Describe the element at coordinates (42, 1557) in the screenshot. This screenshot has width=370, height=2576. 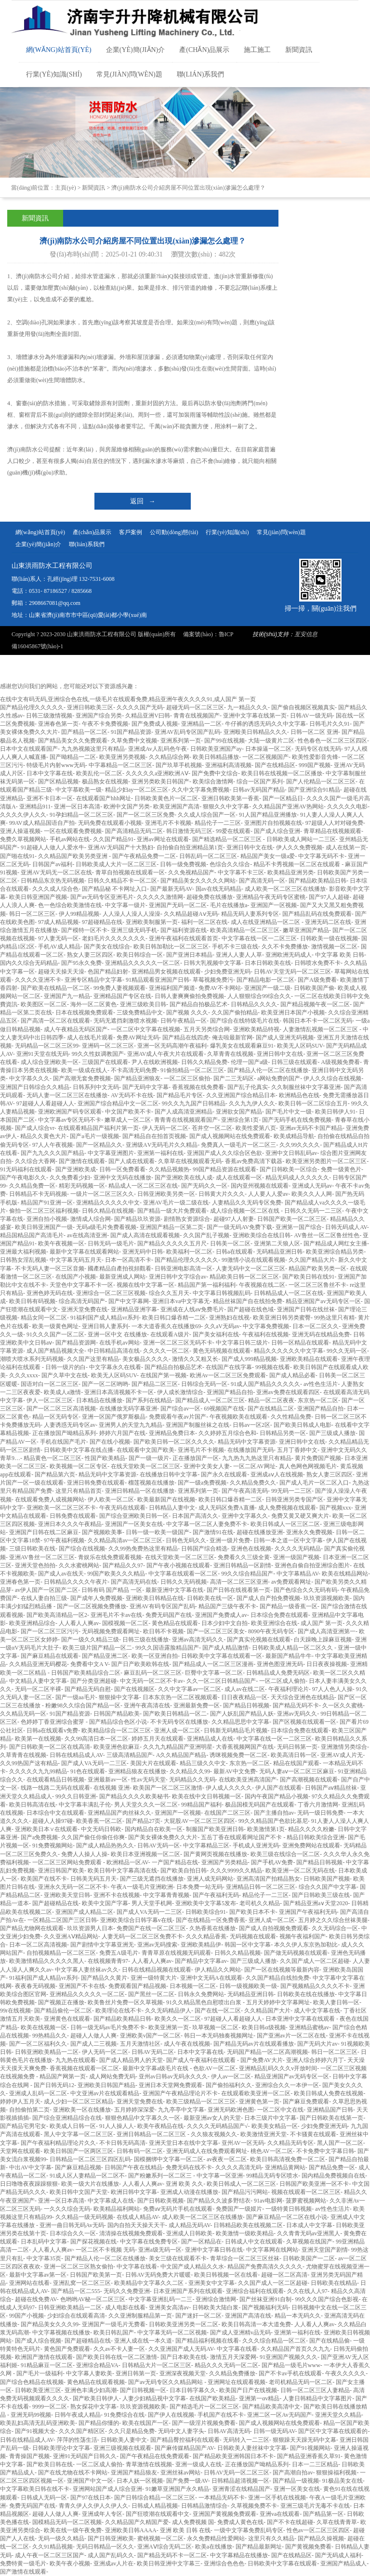
I see `亚洲AV鲁丝一区二区三区` at that location.